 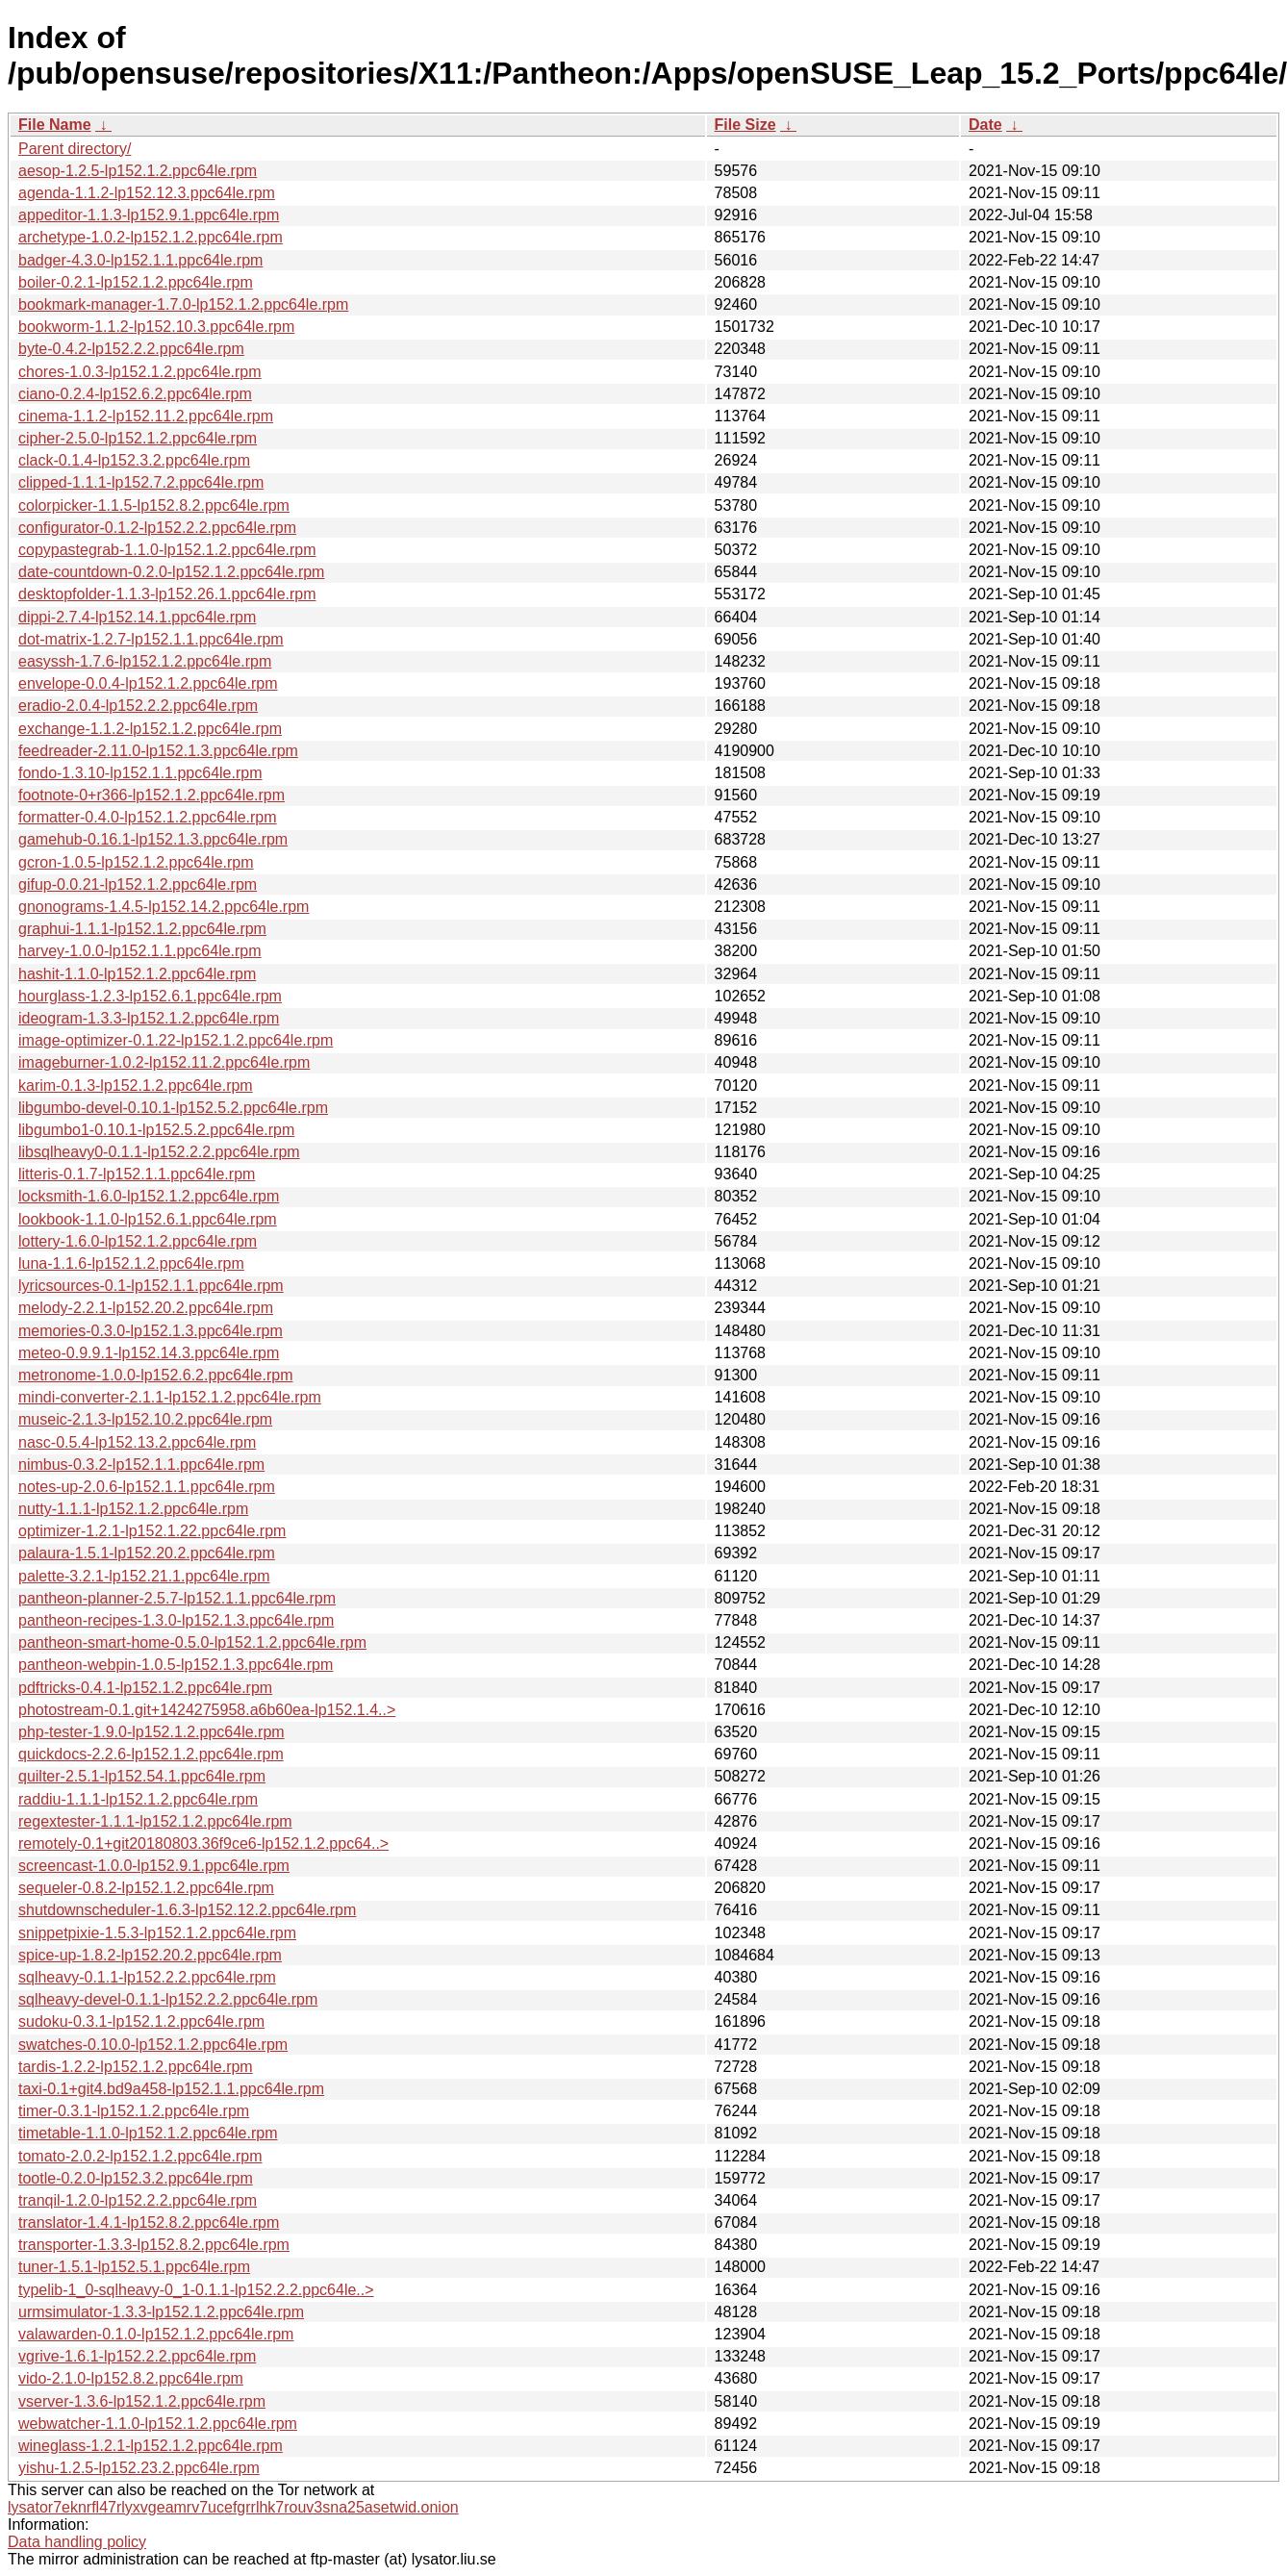 What do you see at coordinates (183, 304) in the screenshot?
I see `bookmark-manager-1.7.0-lp152.1.2.ppc64le.rpm` at bounding box center [183, 304].